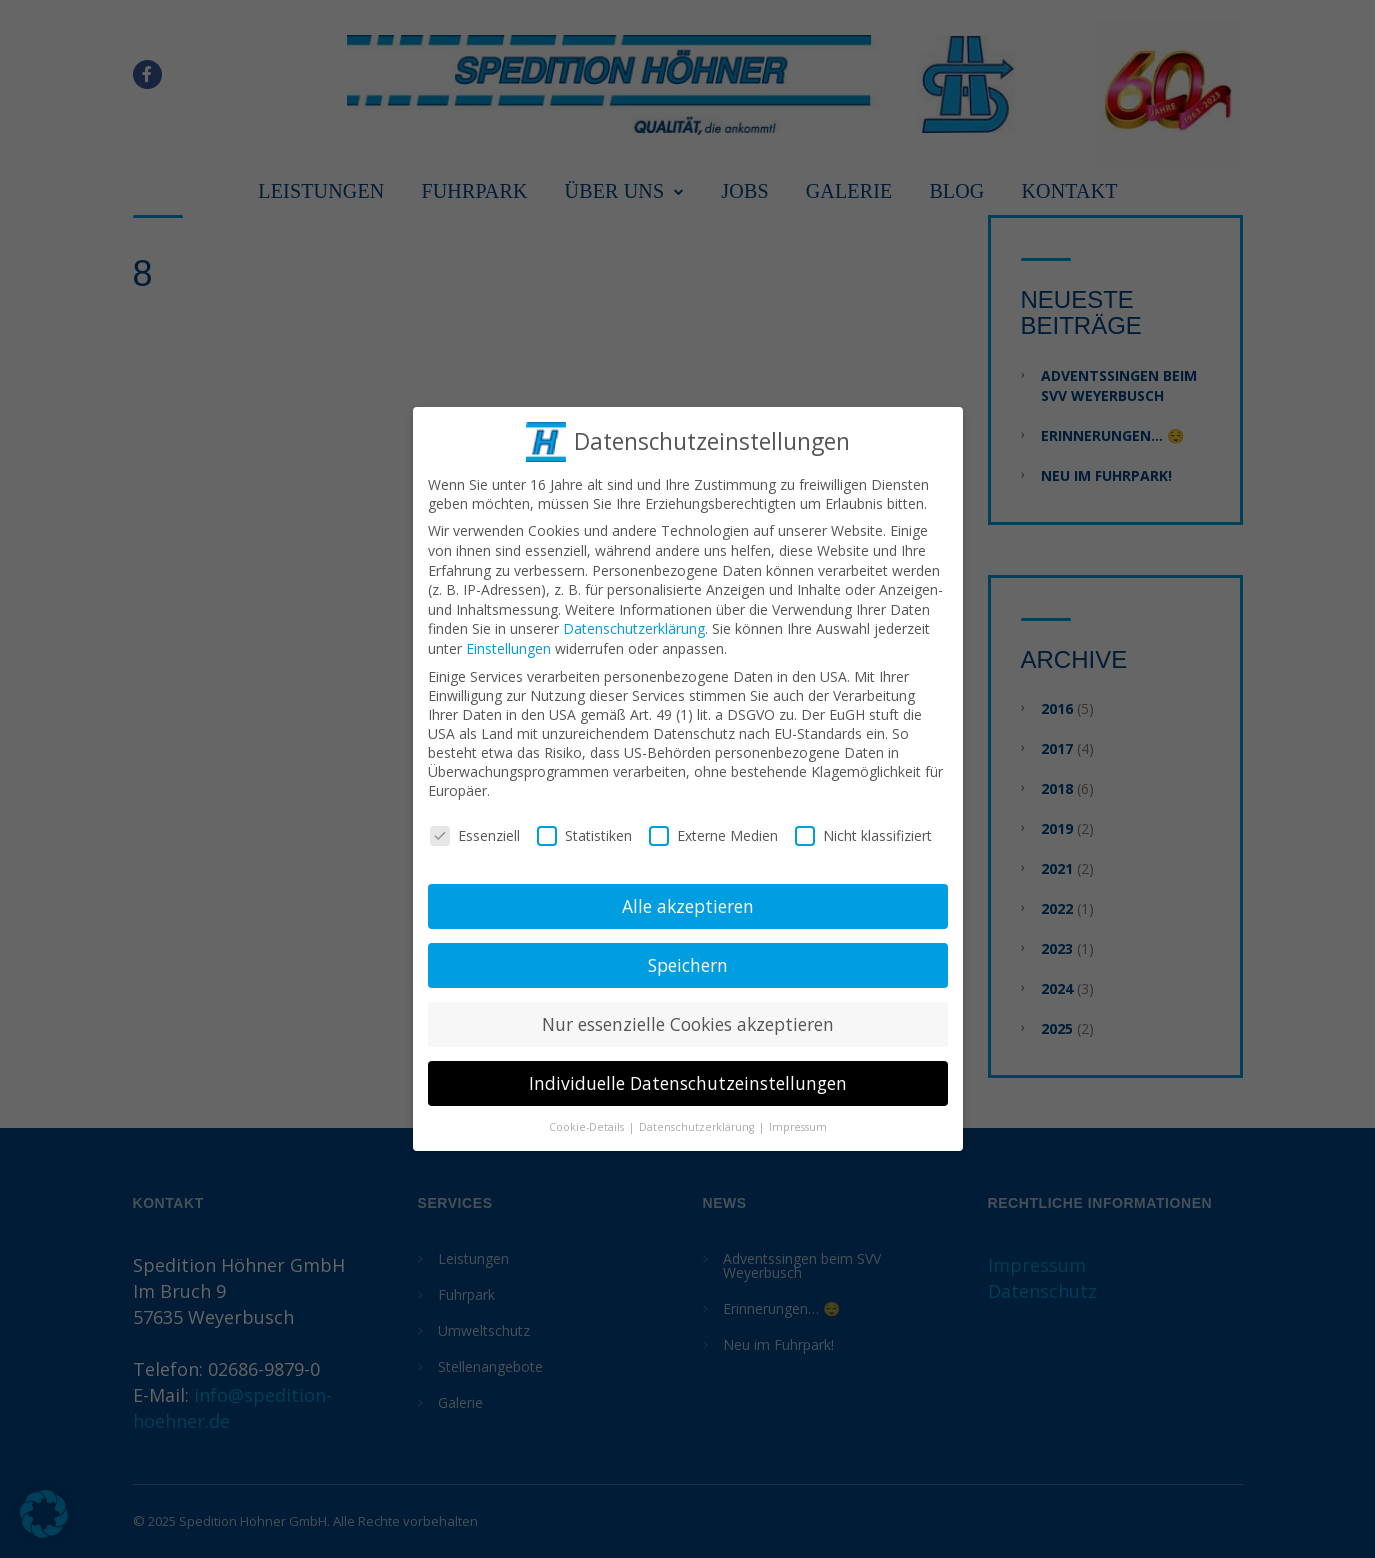 The height and width of the screenshot is (1558, 1375). What do you see at coordinates (584, 829) in the screenshot?
I see `Statistiken` at bounding box center [584, 829].